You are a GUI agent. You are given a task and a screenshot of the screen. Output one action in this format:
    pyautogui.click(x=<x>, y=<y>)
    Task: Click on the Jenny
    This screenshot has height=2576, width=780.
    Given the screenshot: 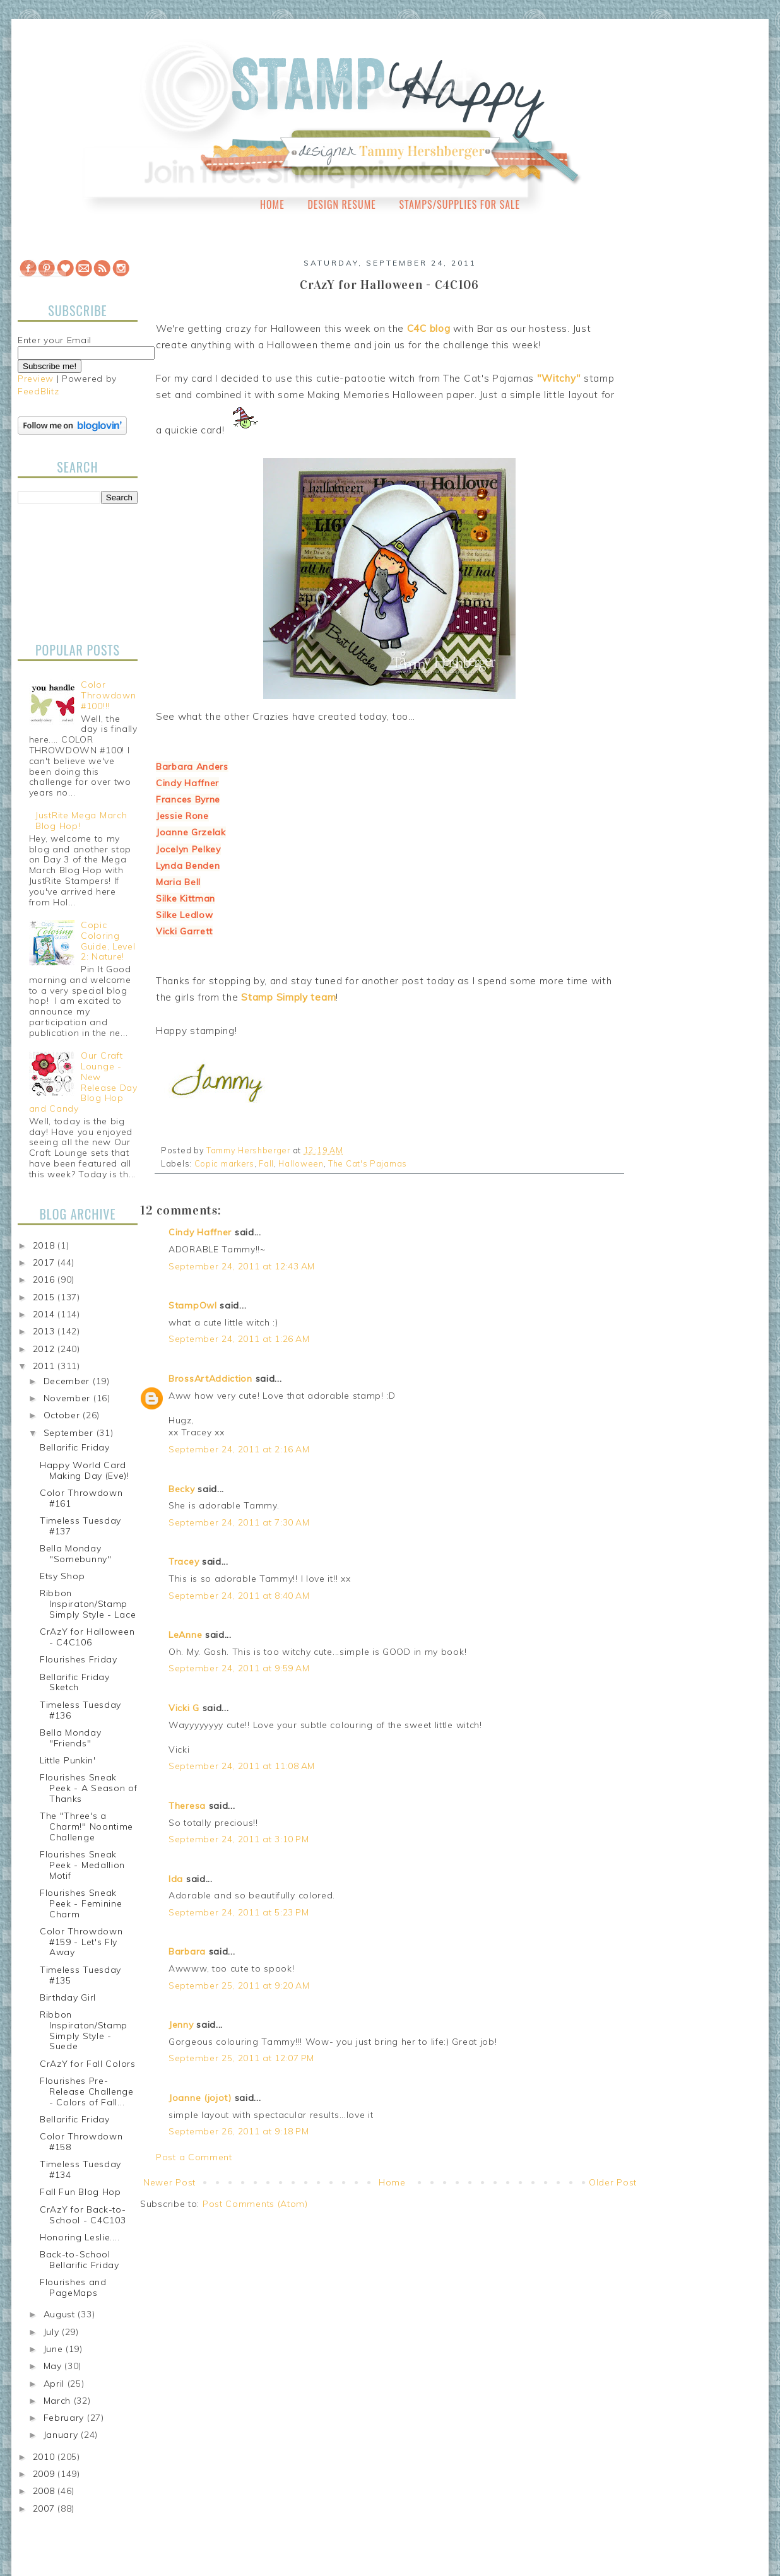 What is the action you would take?
    pyautogui.click(x=181, y=2024)
    